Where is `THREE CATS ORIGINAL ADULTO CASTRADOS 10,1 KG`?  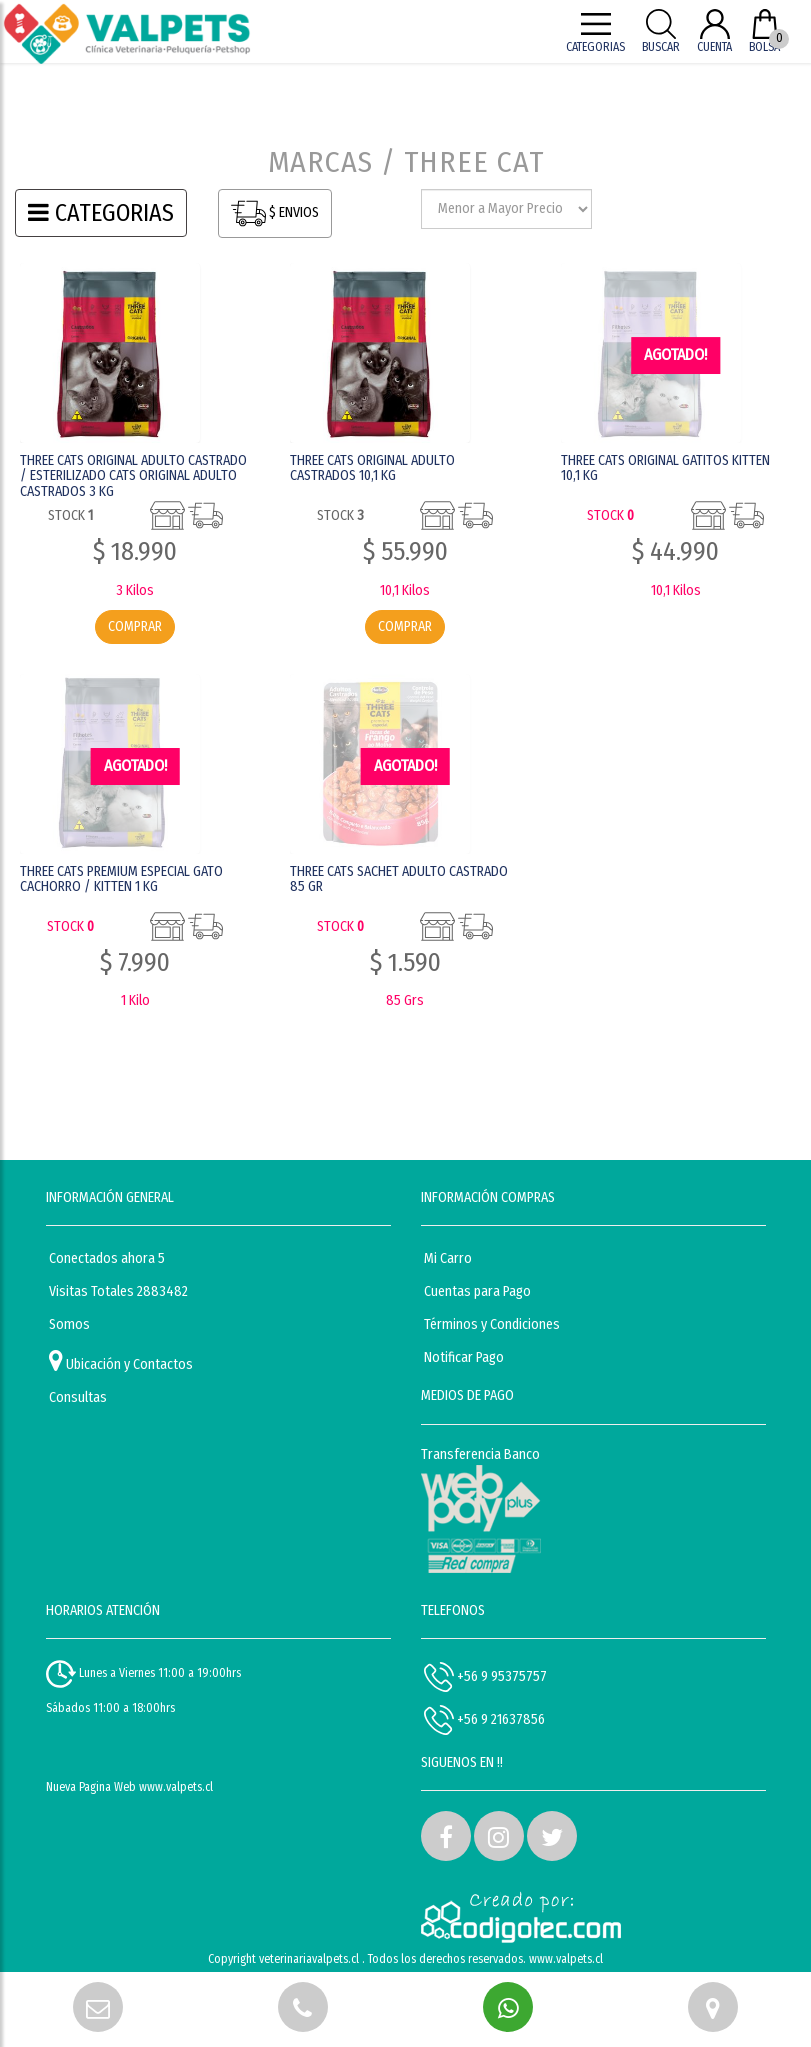 THREE CATS ORIGINAL ADULTO CASTRADOS 10,1 KG is located at coordinates (372, 468).